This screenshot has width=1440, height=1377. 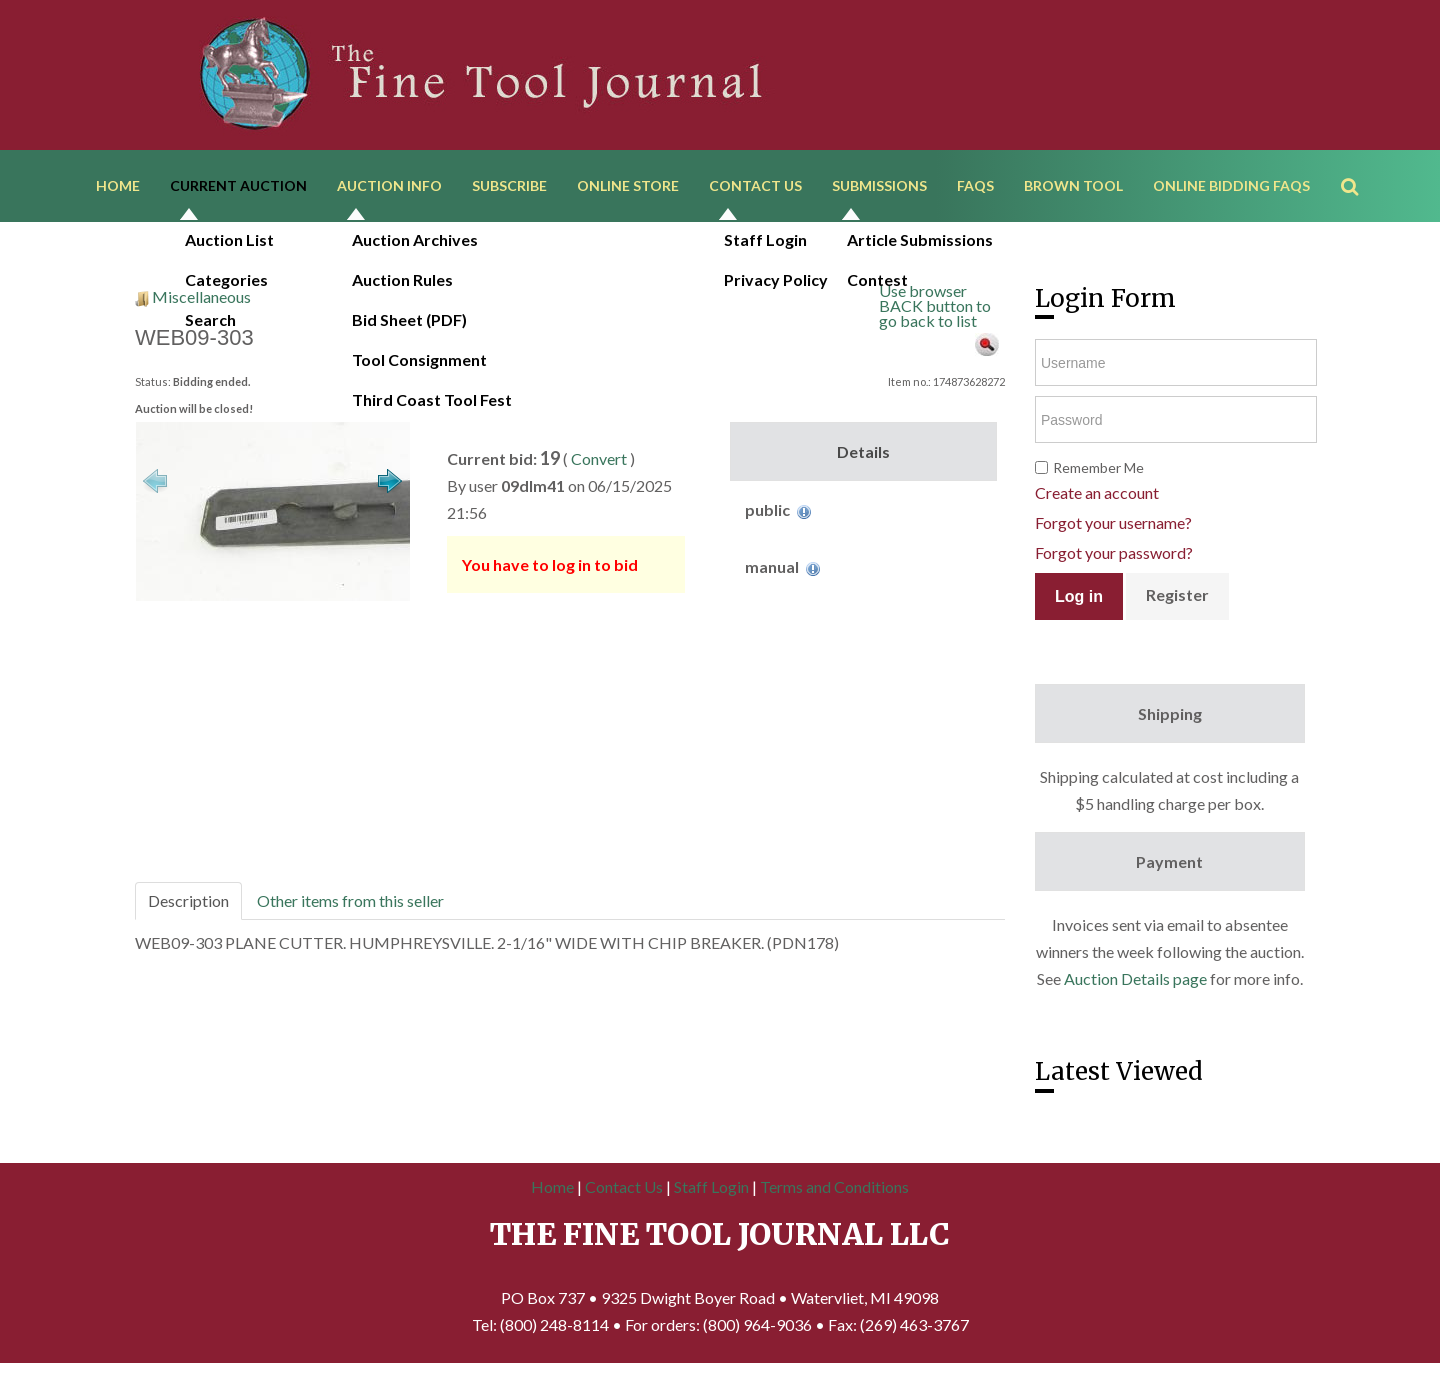 What do you see at coordinates (201, 300) in the screenshot?
I see `Miscellaneous` at bounding box center [201, 300].